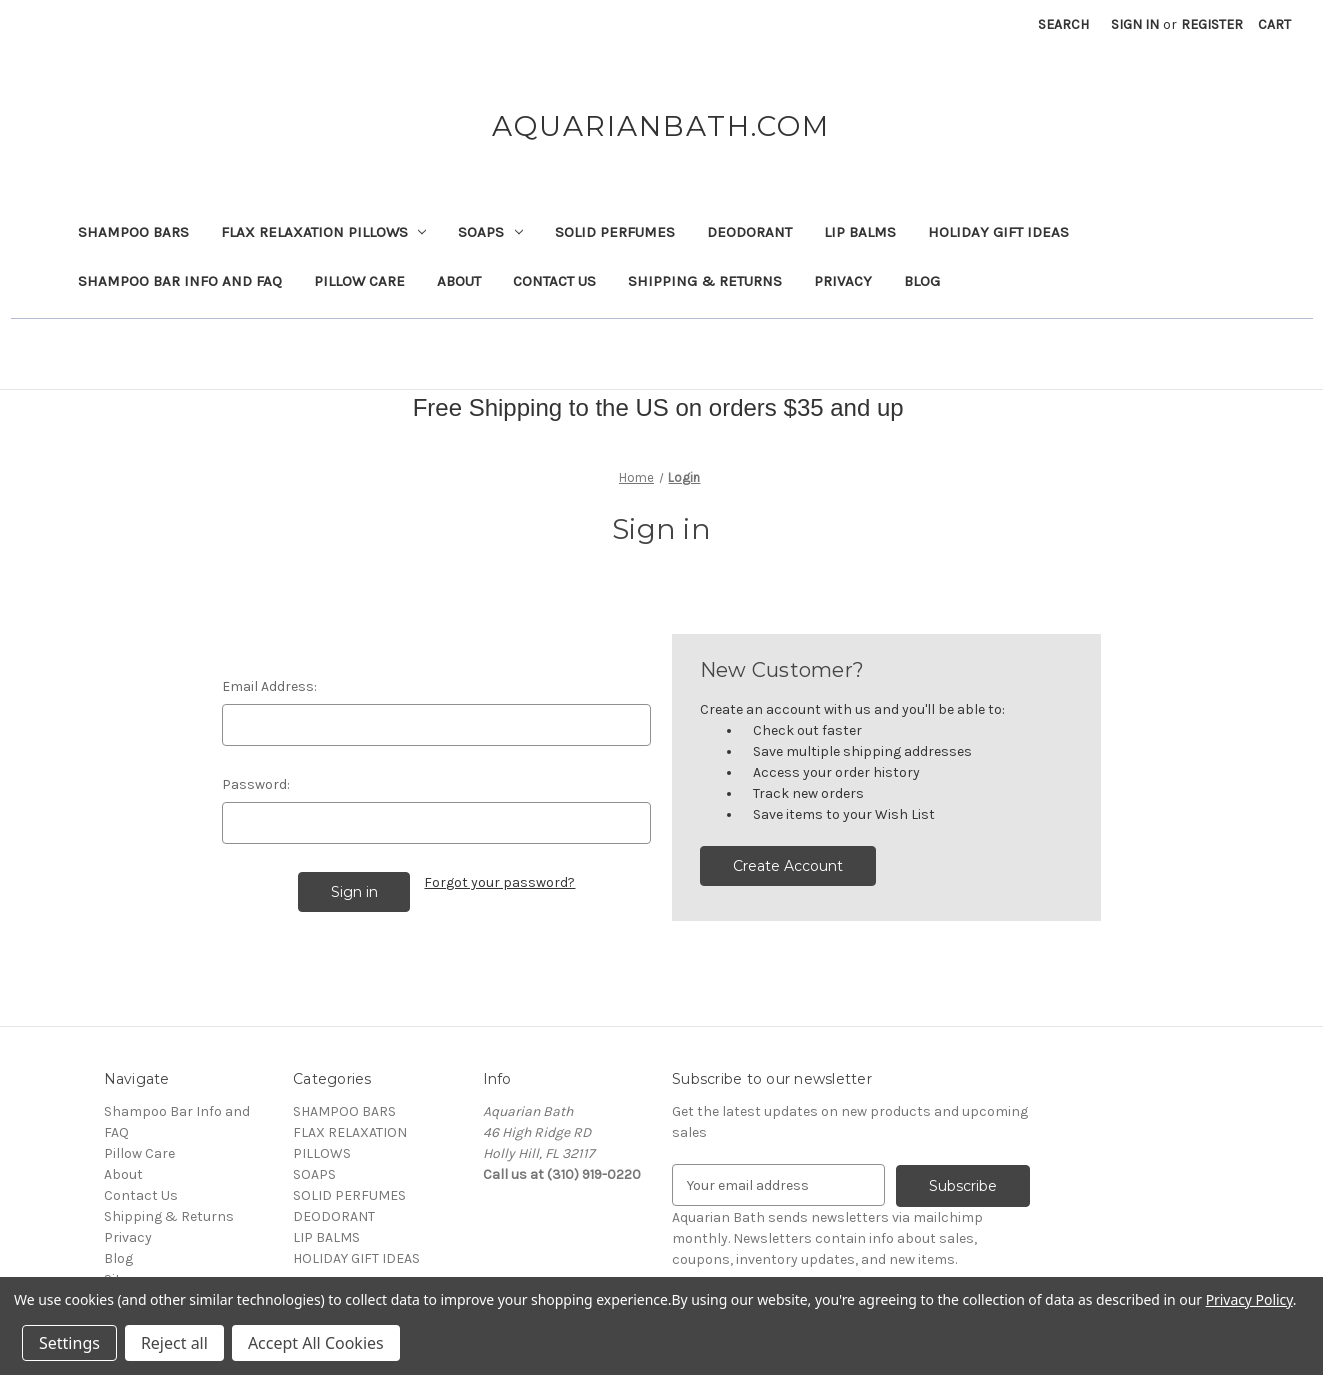 This screenshot has height=1375, width=1323. I want to click on Shampoo Bar Info and FAQ, so click(180, 281).